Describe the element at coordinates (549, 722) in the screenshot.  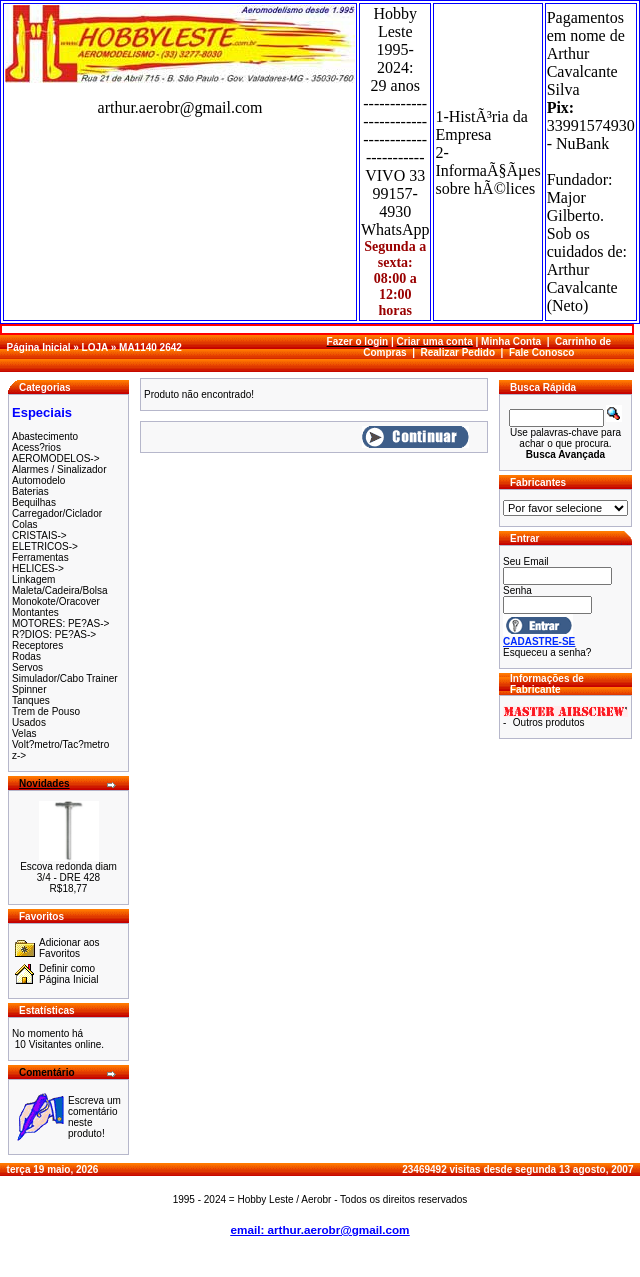
I see `Outros produtos` at that location.